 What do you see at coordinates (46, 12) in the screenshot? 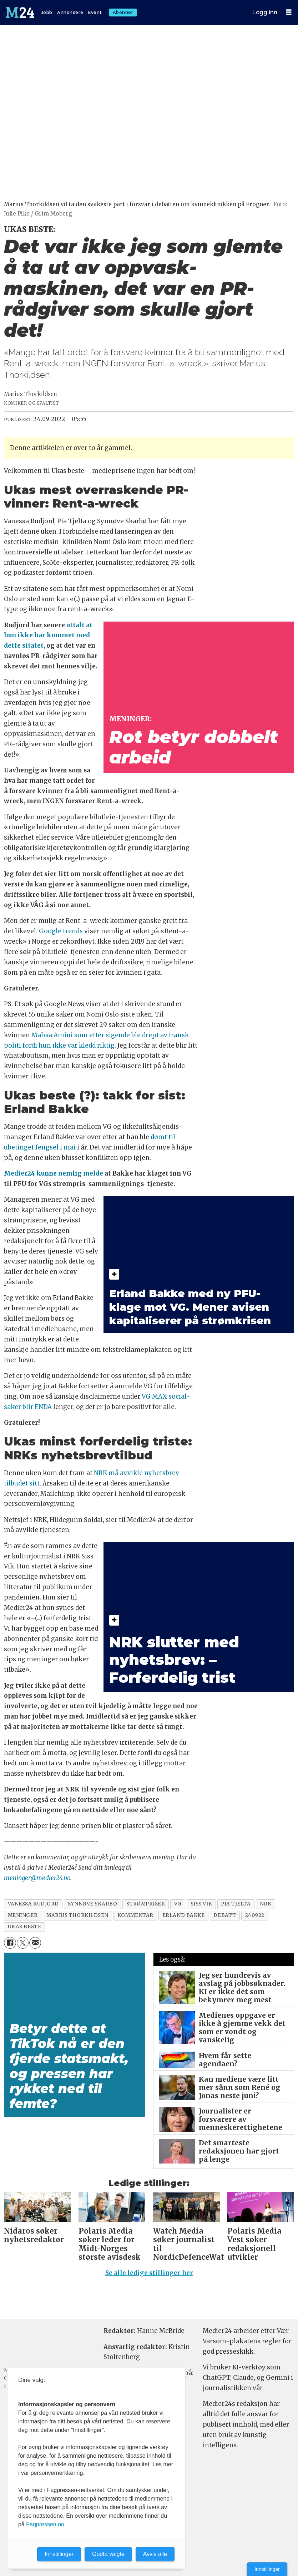
I see `Jobb` at bounding box center [46, 12].